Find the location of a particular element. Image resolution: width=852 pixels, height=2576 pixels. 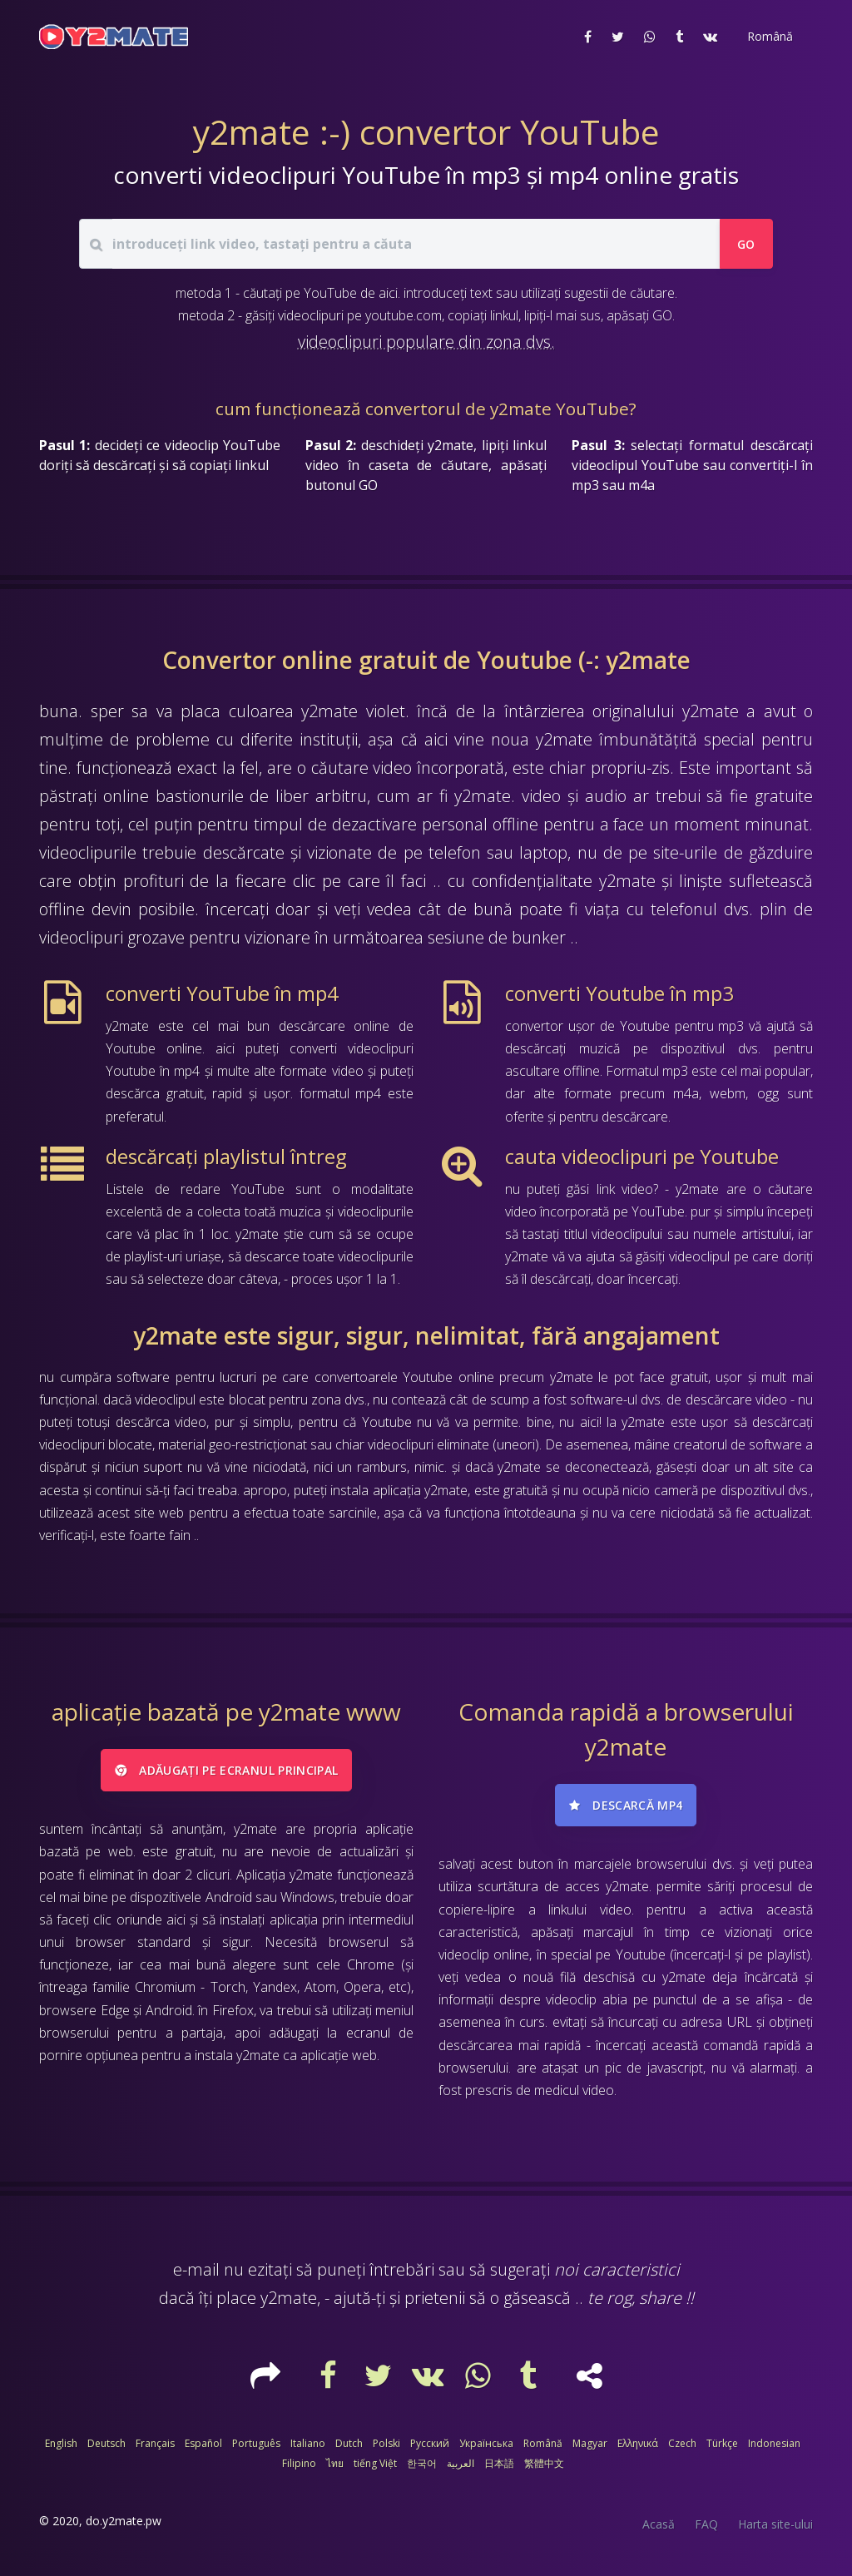

Română is located at coordinates (542, 2443).